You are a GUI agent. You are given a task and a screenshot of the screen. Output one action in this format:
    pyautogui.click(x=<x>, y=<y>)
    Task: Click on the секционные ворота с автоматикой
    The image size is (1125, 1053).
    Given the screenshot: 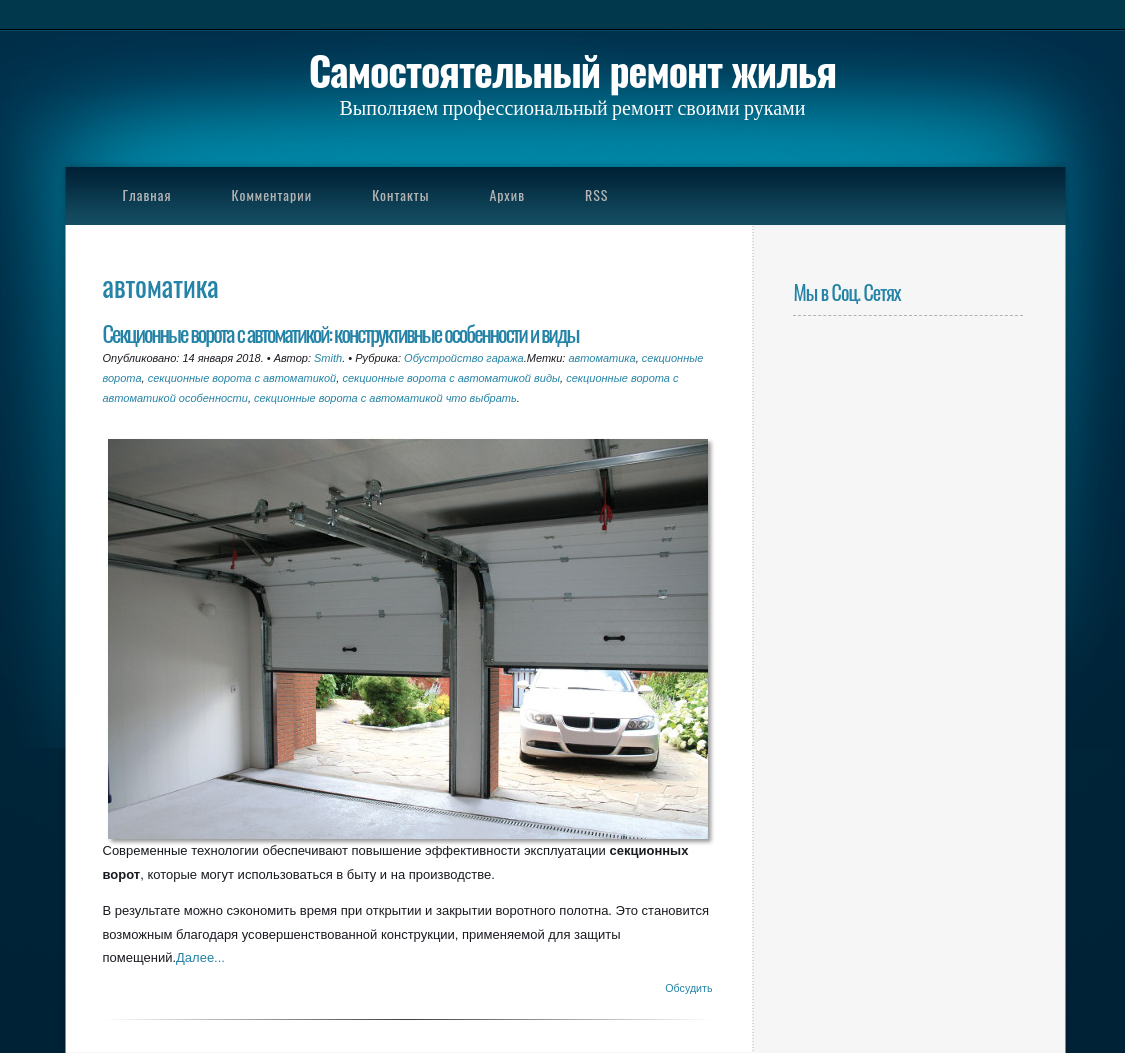 What is the action you would take?
    pyautogui.click(x=242, y=378)
    